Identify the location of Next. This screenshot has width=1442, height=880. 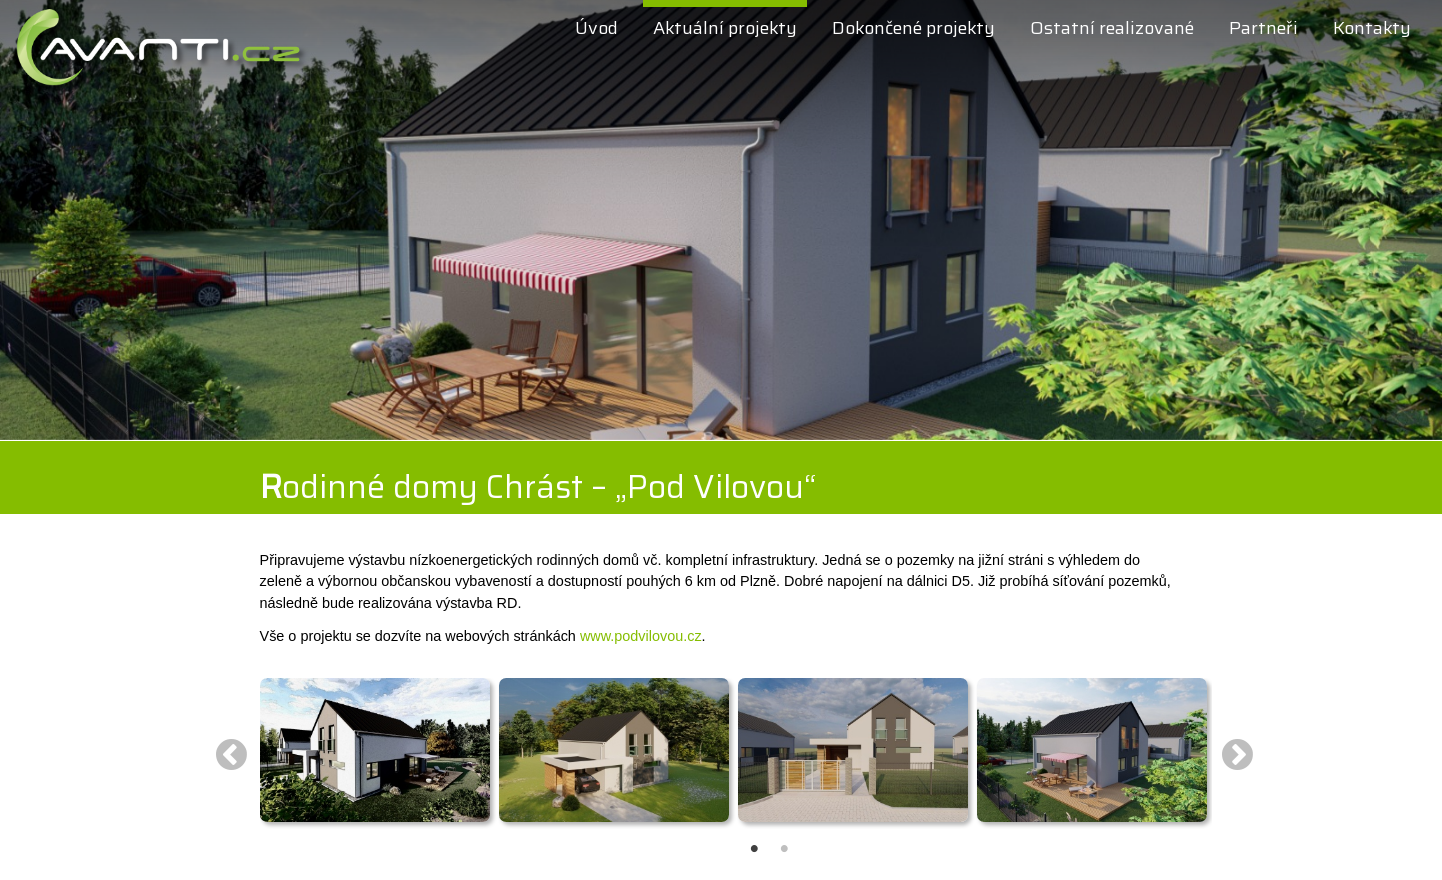
(1238, 754).